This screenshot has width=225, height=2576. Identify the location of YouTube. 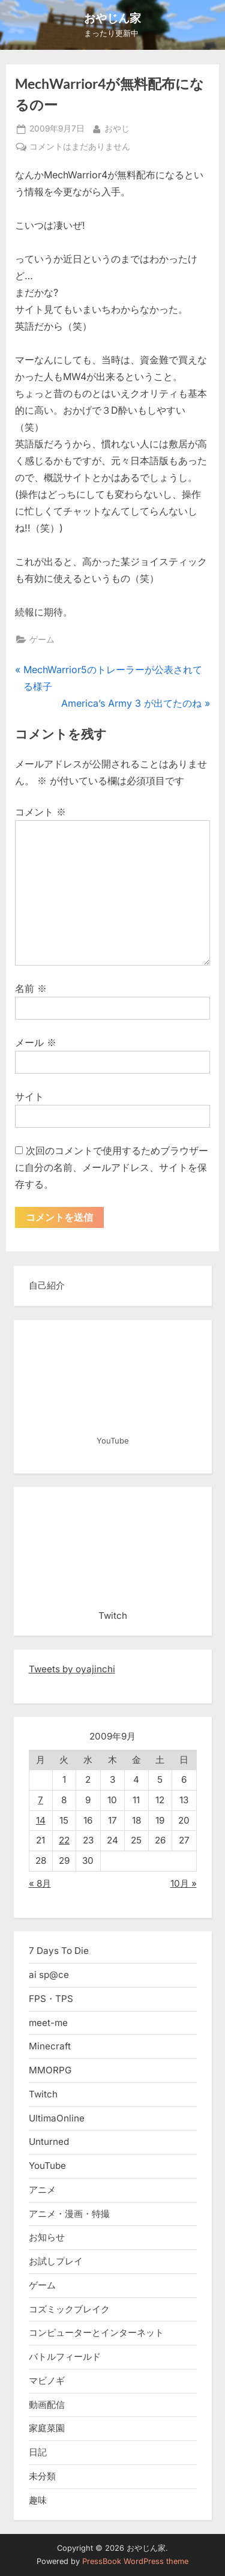
(47, 2165).